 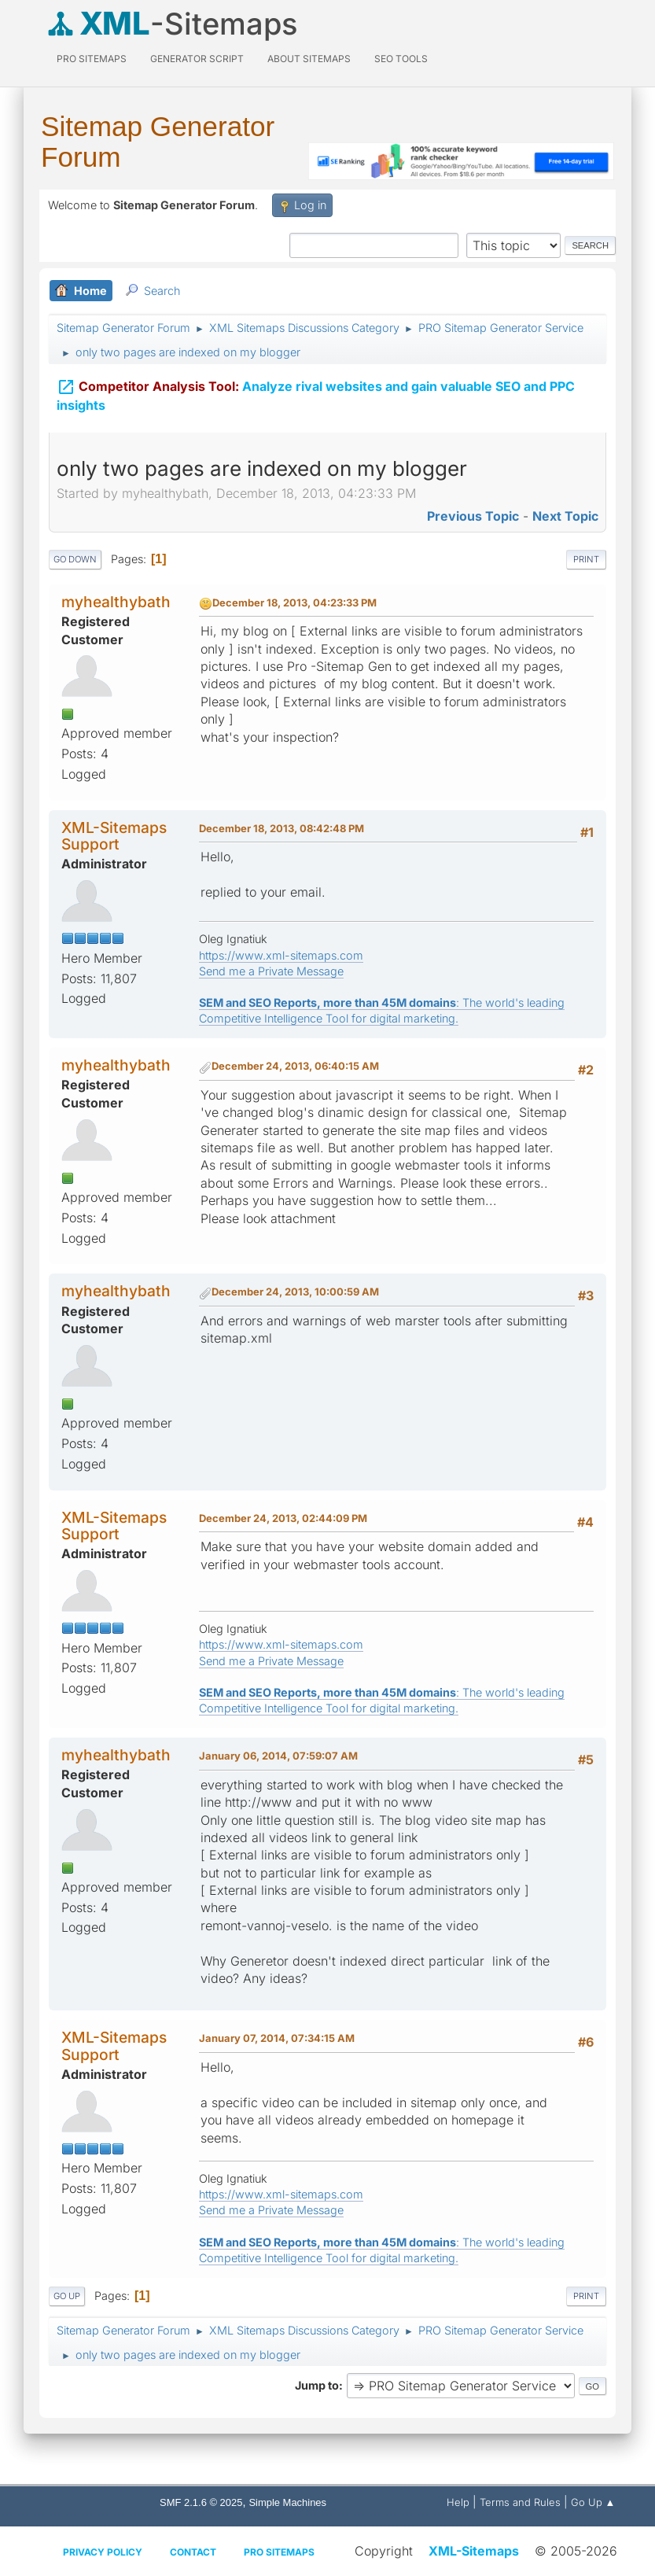 I want to click on Go Down, so click(x=75, y=559).